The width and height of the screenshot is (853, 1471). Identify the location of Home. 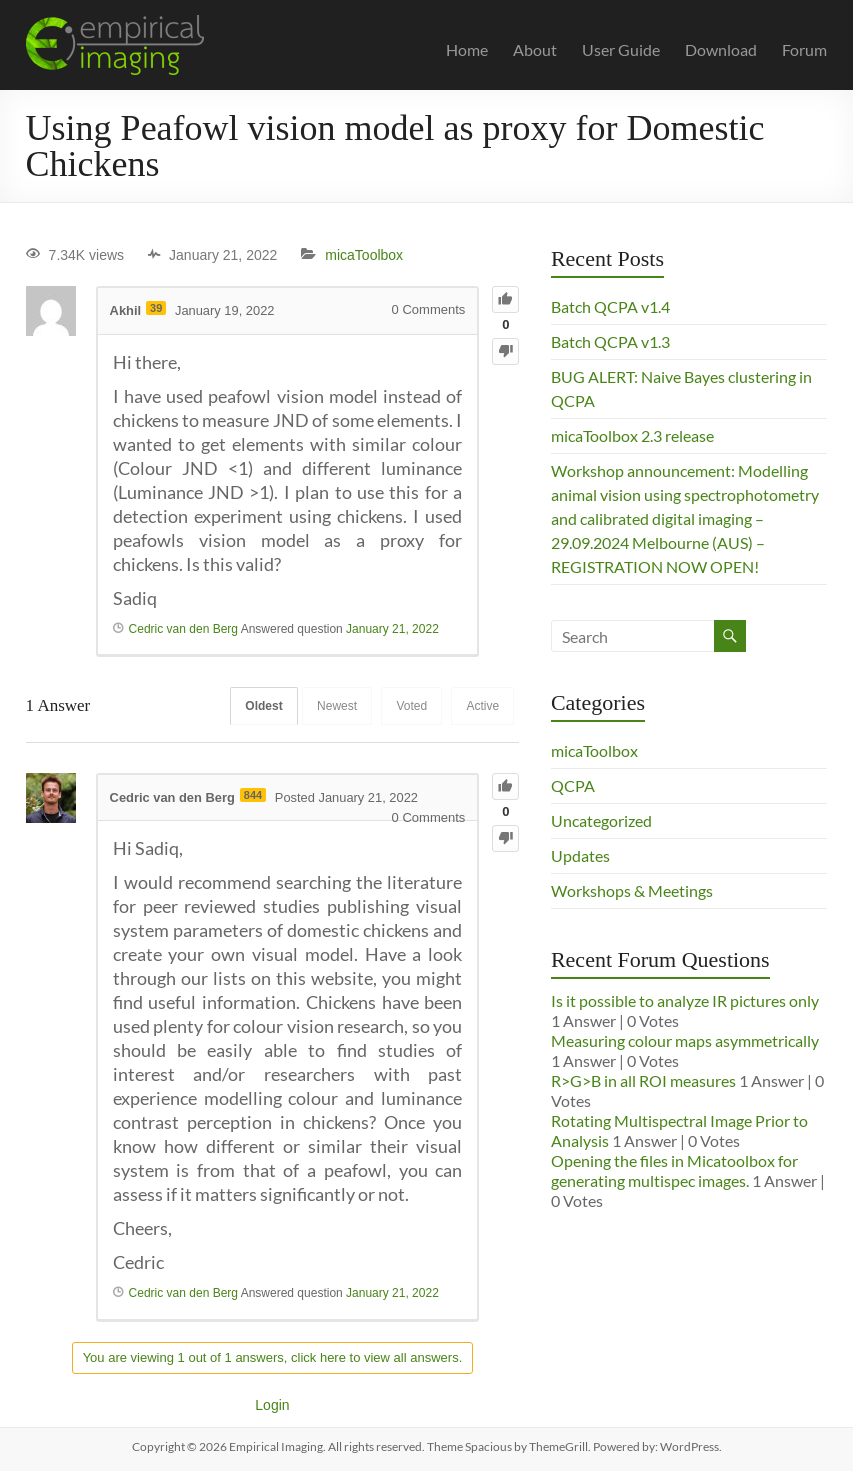
(467, 49).